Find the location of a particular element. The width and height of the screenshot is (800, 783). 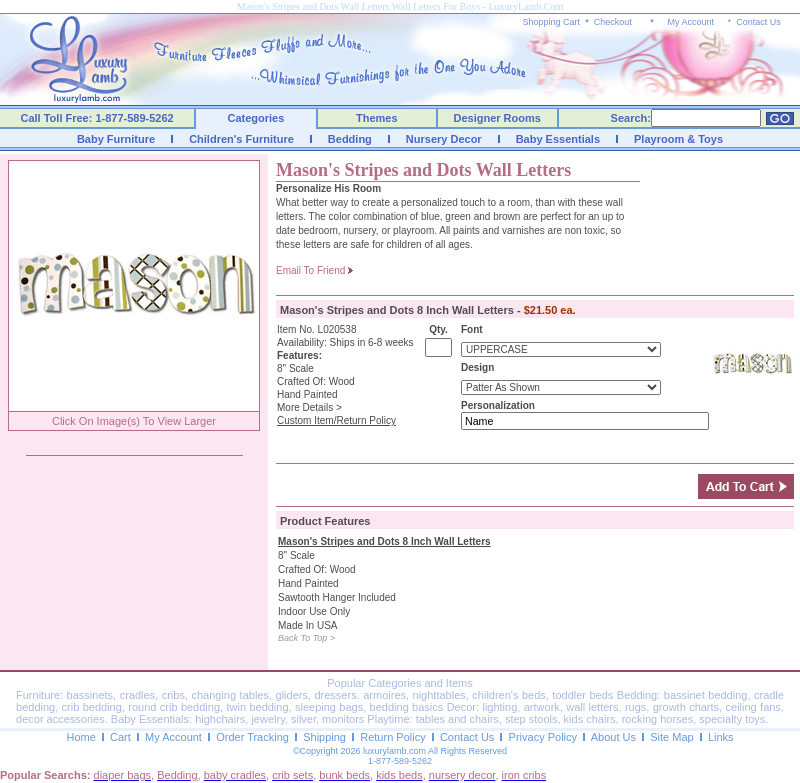

Categories is located at coordinates (256, 118).